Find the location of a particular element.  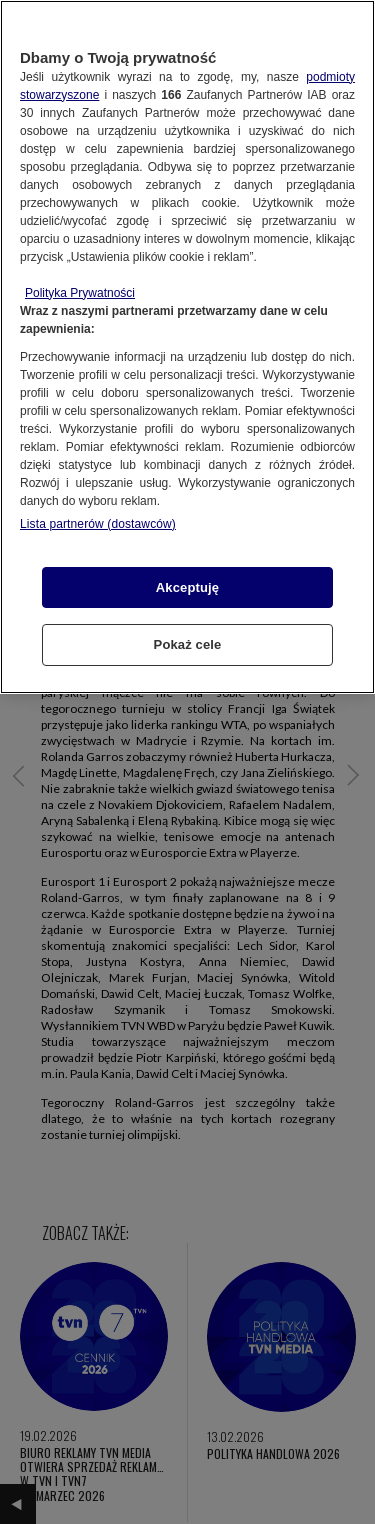

[region] is located at coordinates (187, 347).